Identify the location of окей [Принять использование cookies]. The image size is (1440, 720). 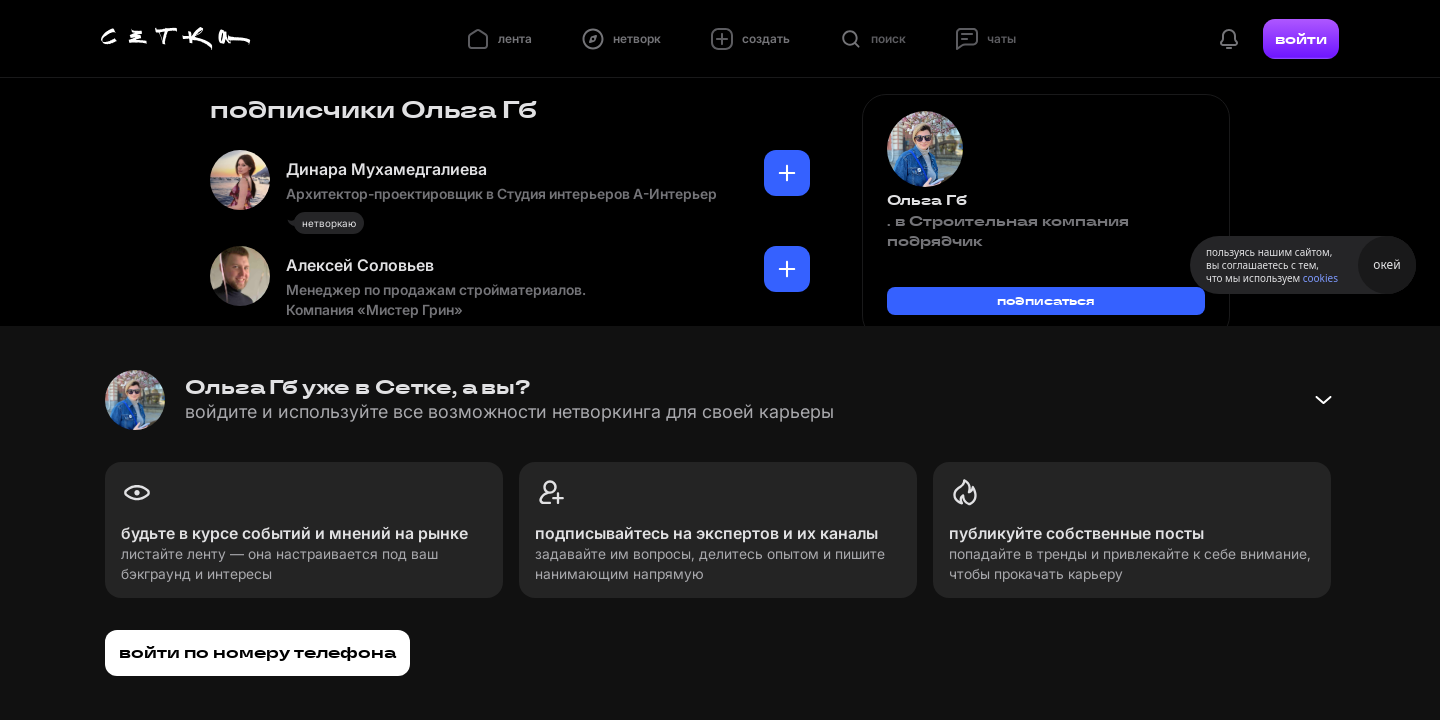
(1386, 264).